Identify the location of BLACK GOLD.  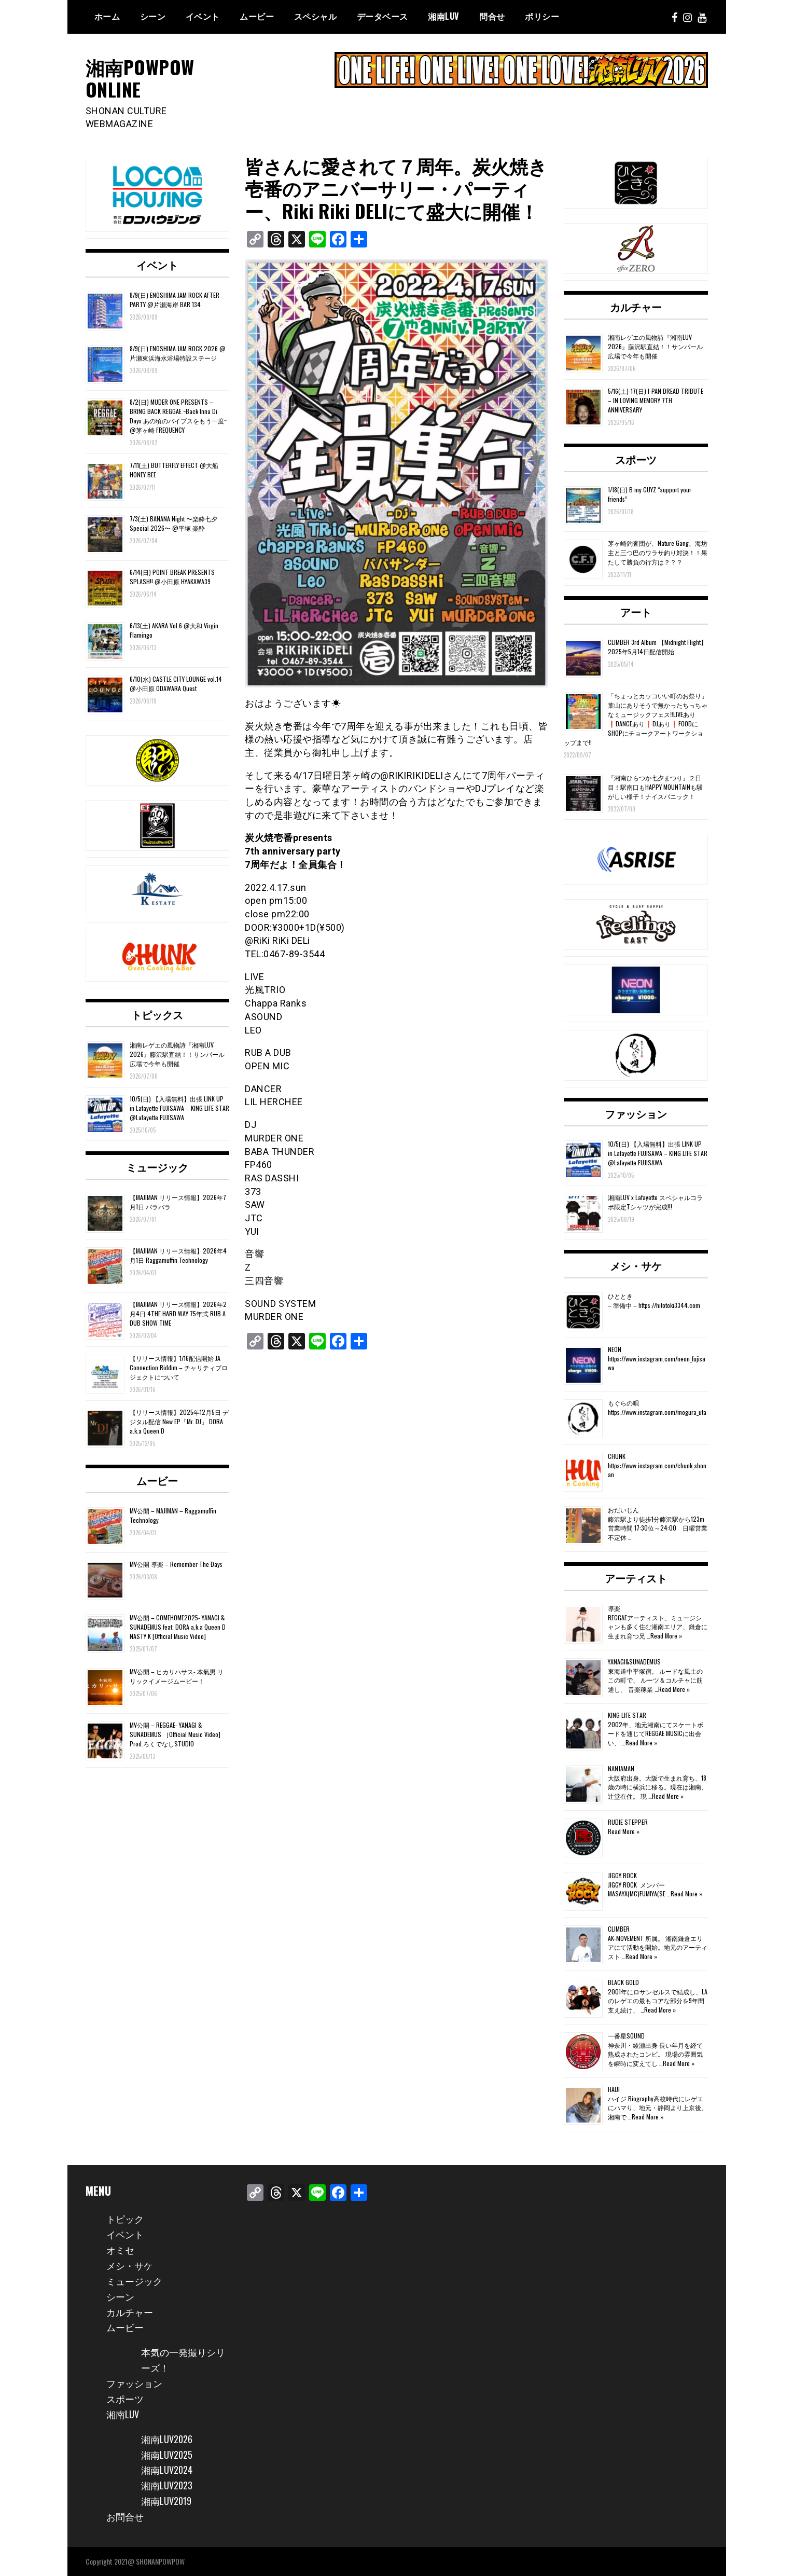
(623, 1982).